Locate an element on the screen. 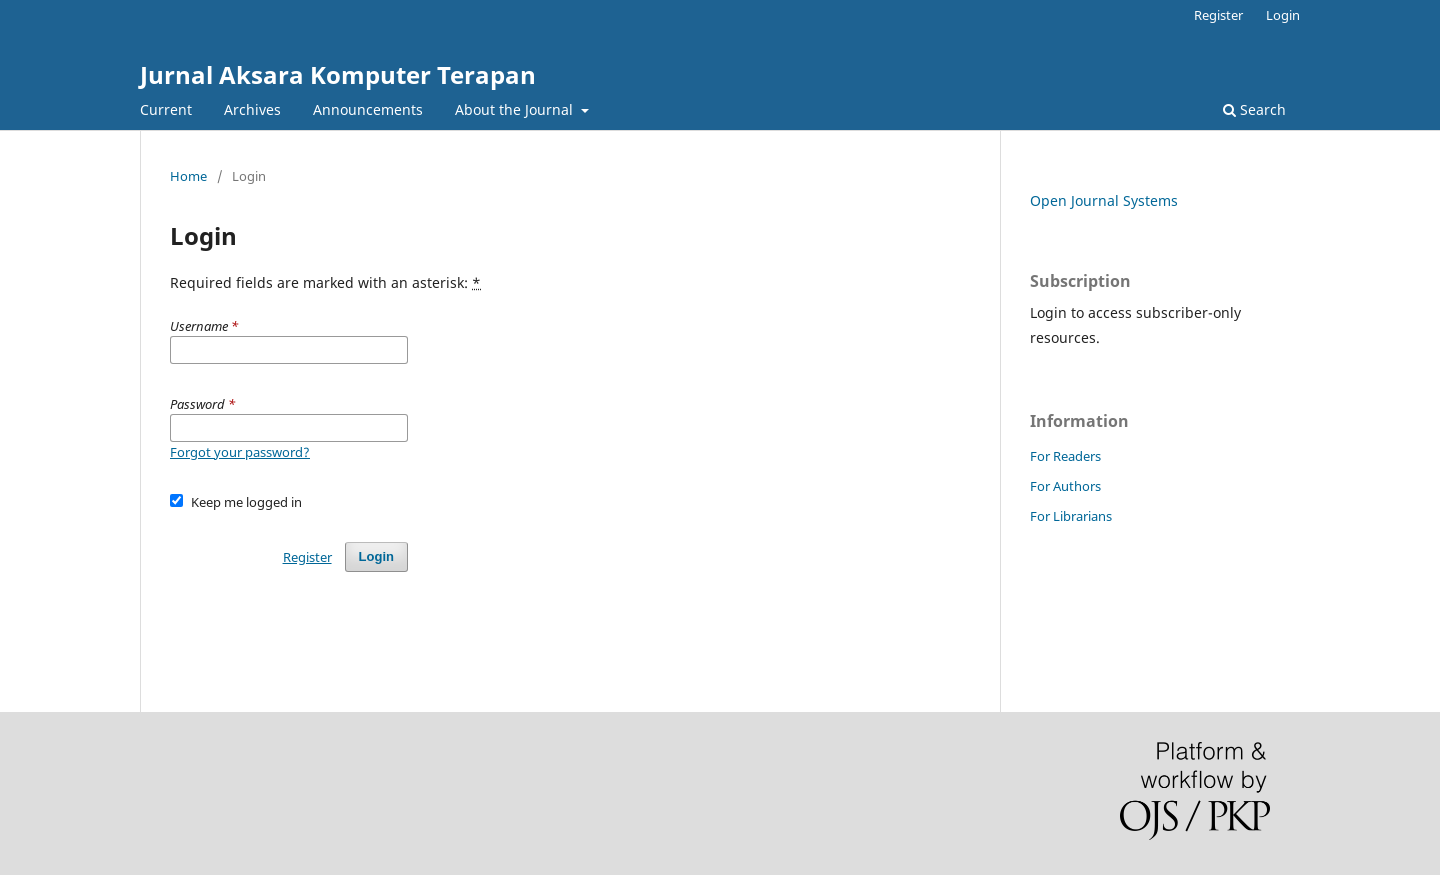 The image size is (1440, 875). Open Journal Systems is located at coordinates (1104, 200).